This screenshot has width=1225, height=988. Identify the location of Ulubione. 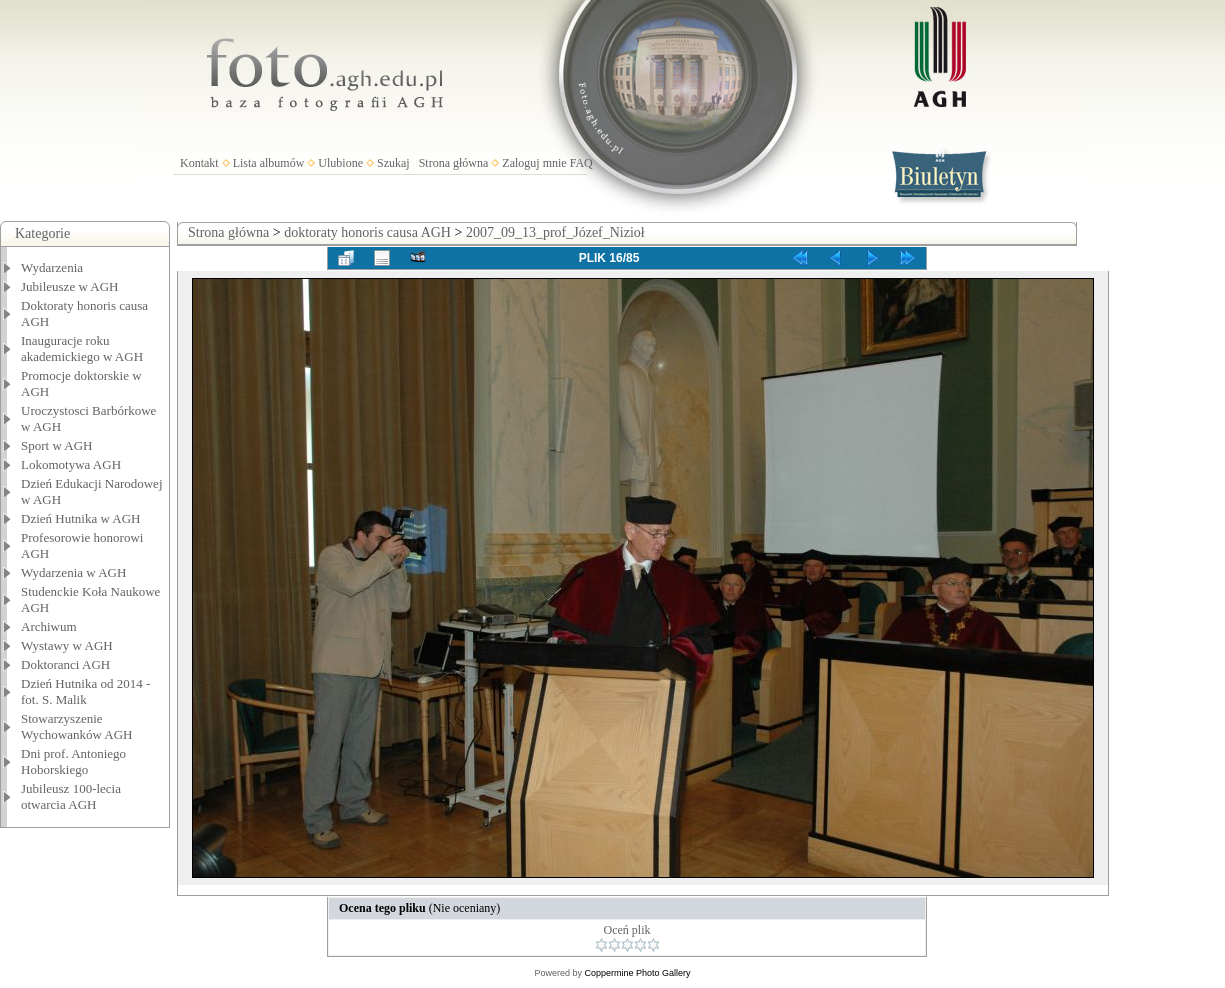
(340, 163).